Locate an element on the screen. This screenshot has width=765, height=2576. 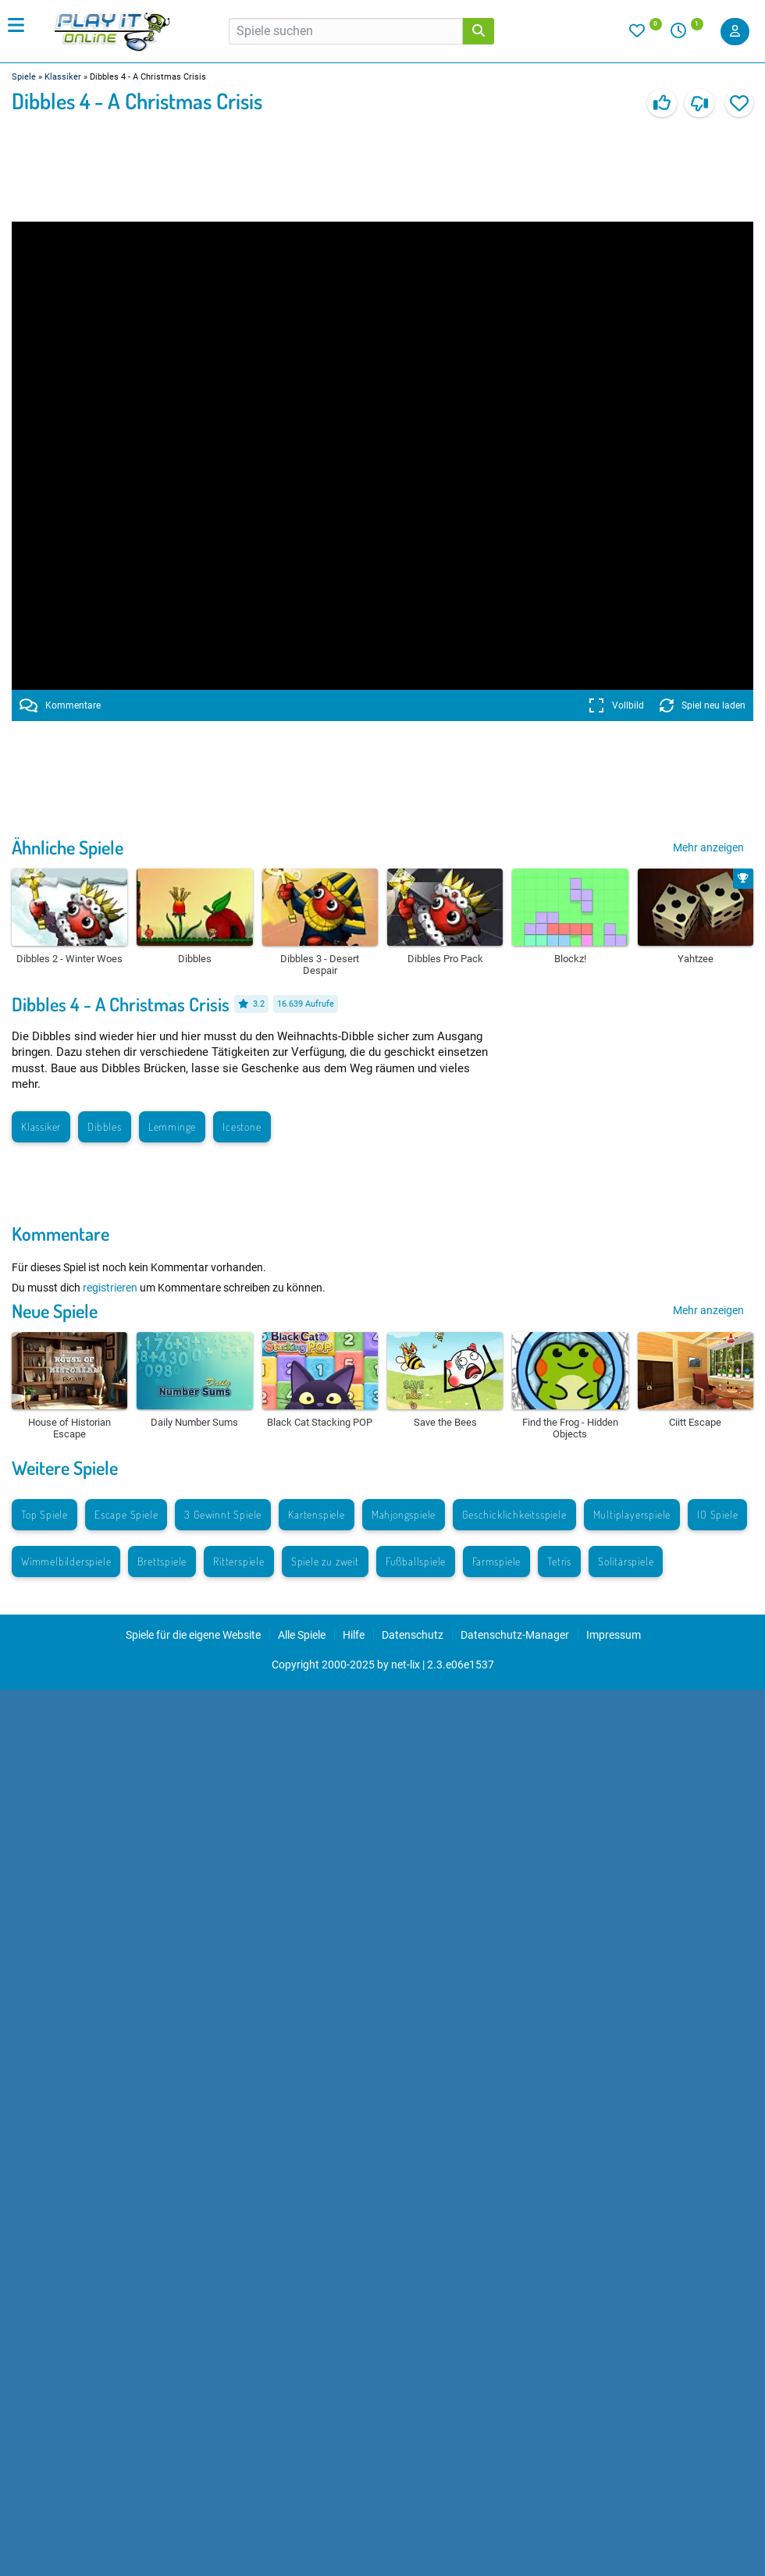
Top Spiele is located at coordinates (44, 1514).